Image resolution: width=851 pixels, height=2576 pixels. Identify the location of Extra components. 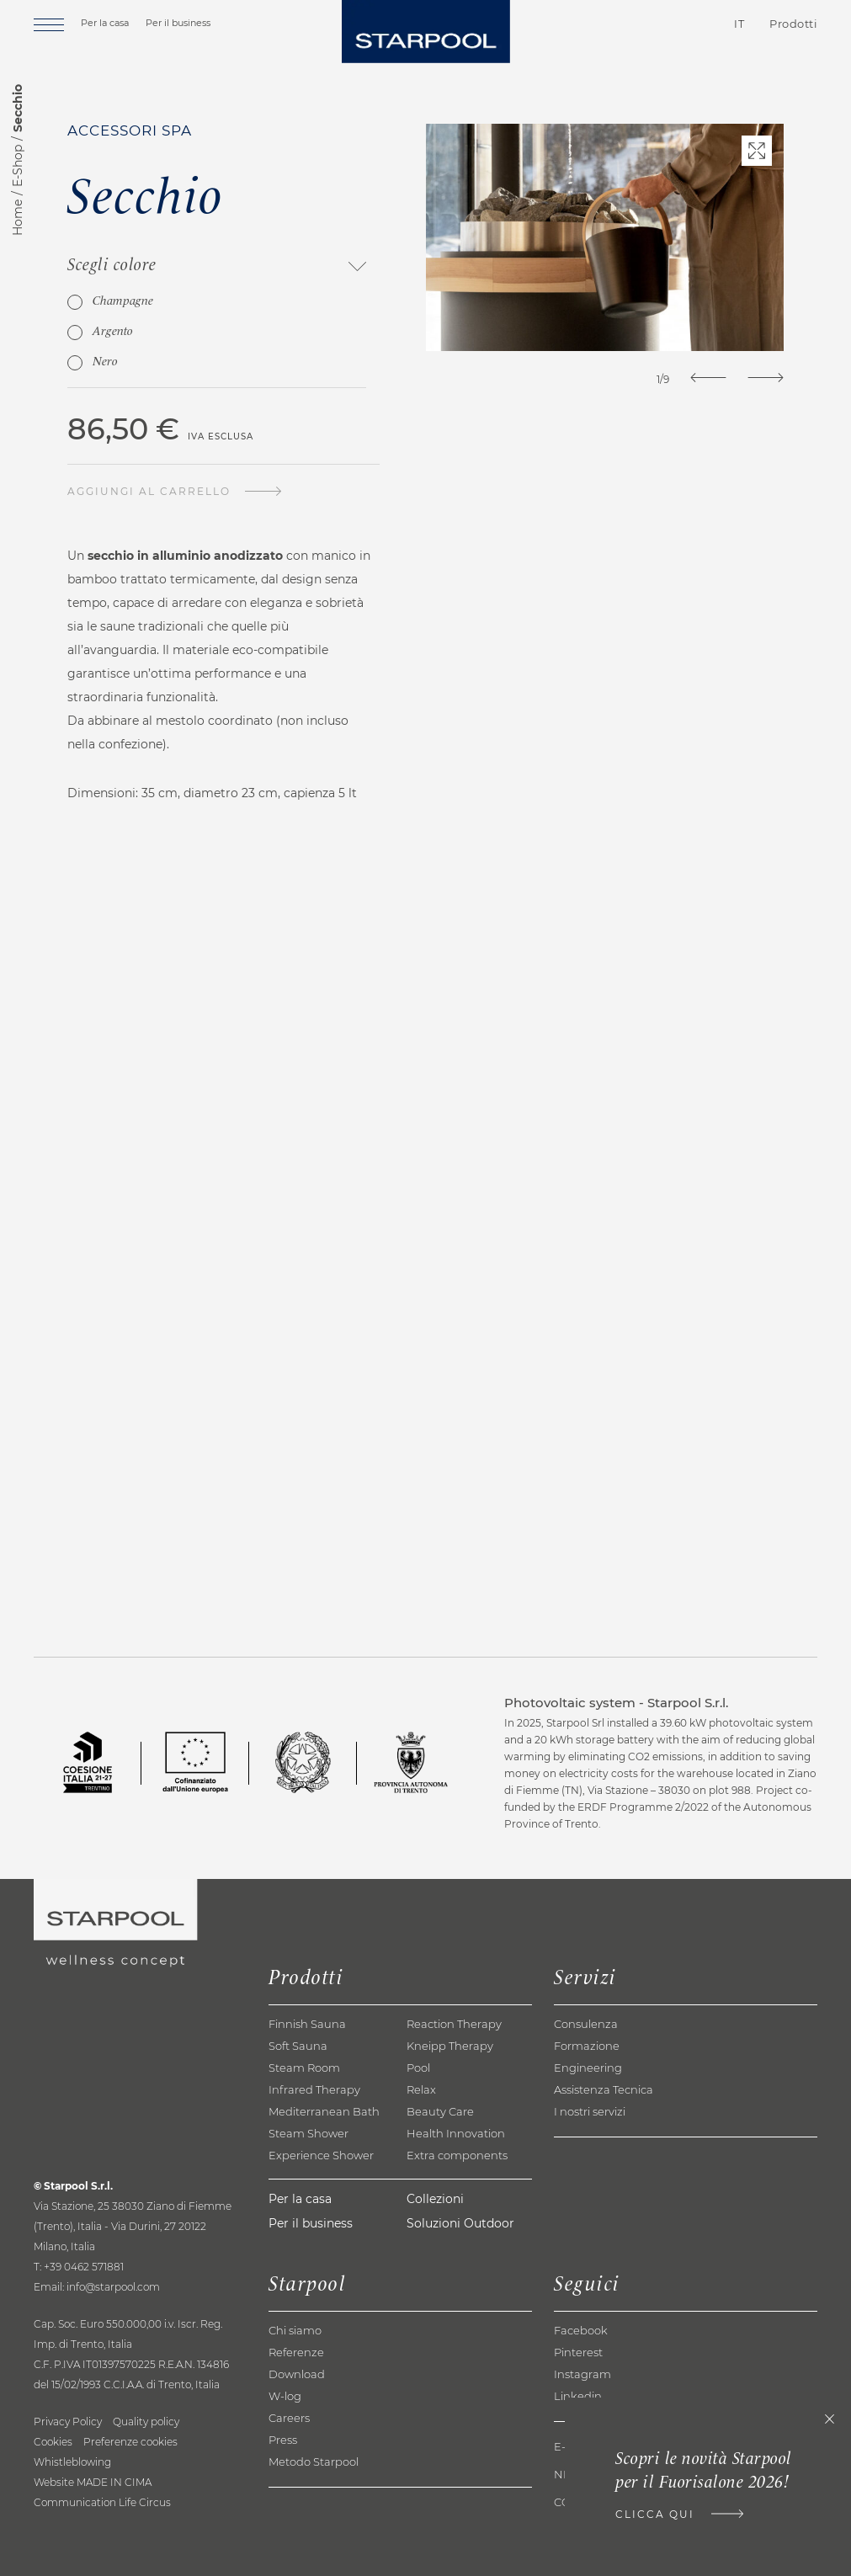
(457, 2155).